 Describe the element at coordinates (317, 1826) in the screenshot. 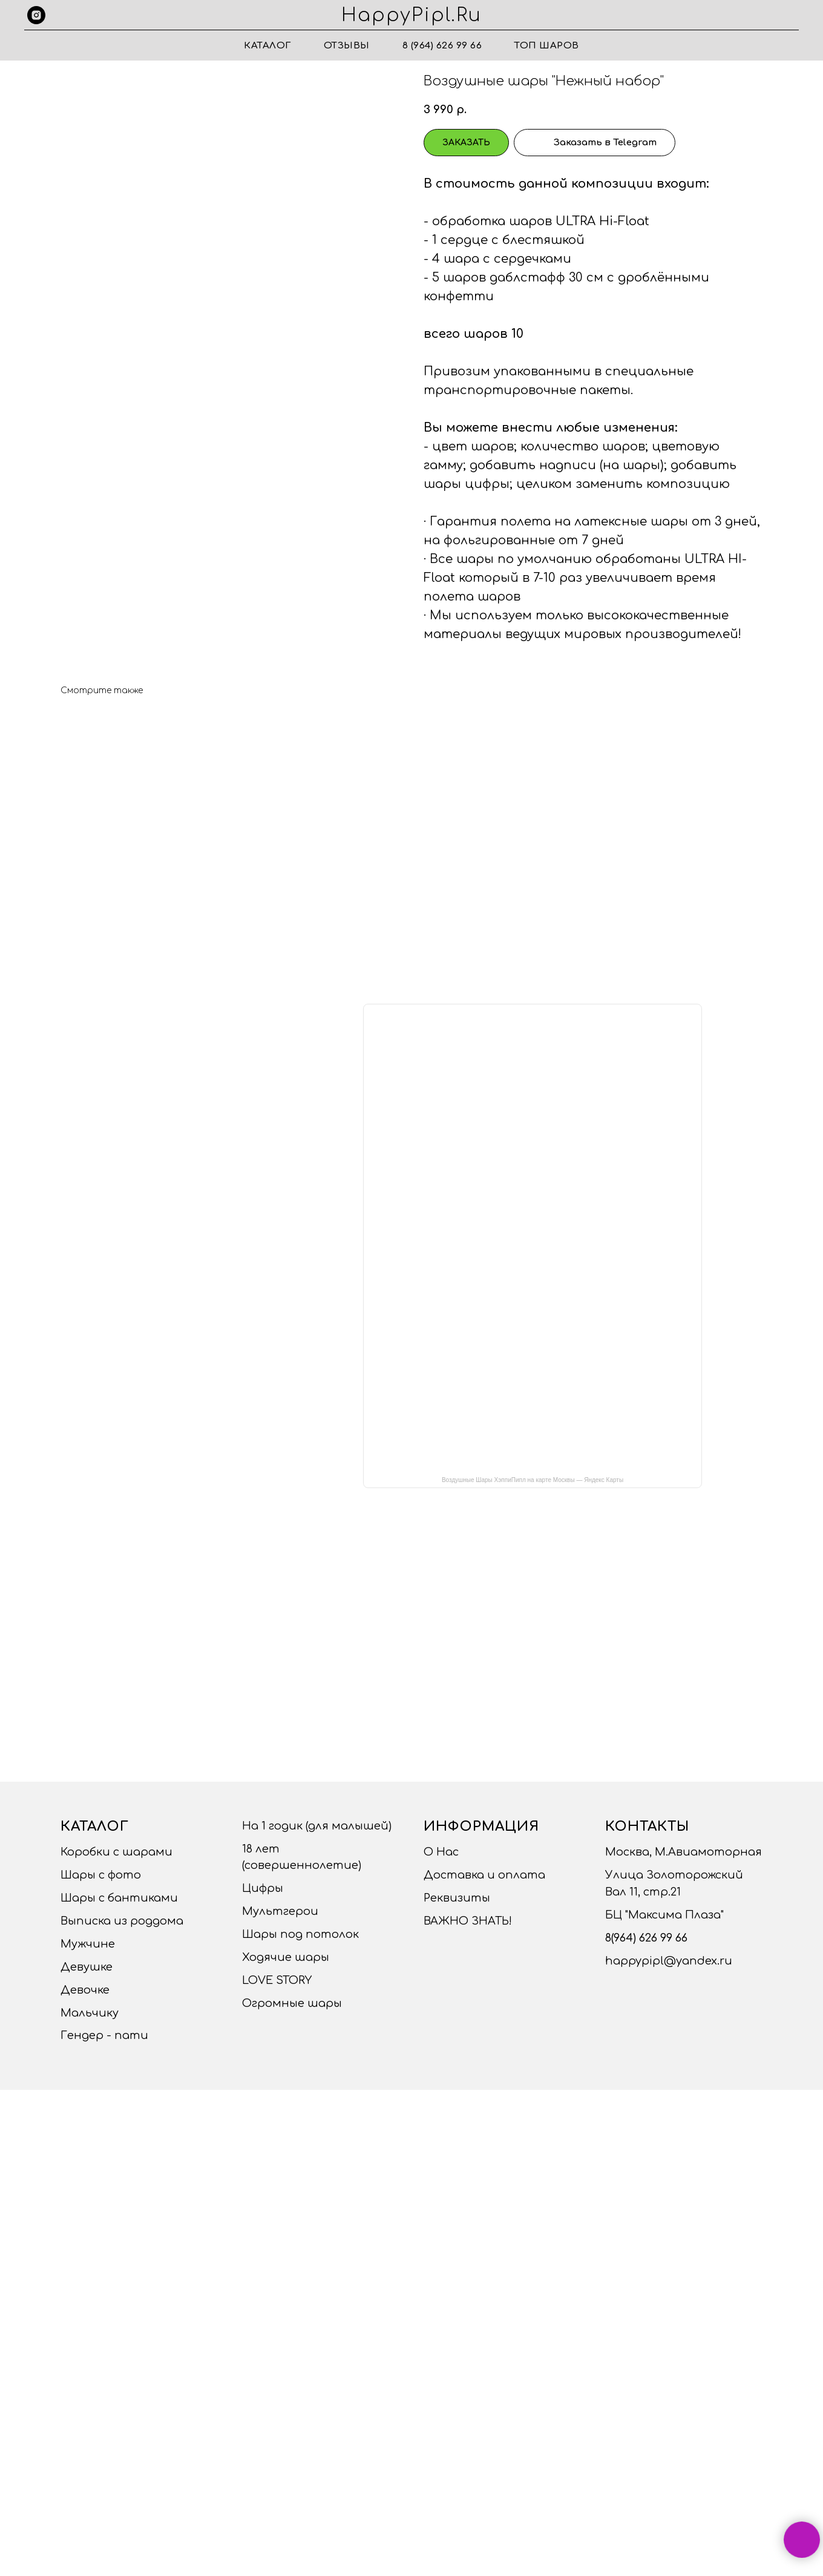

I see `На 1 годик (для малышей)` at that location.